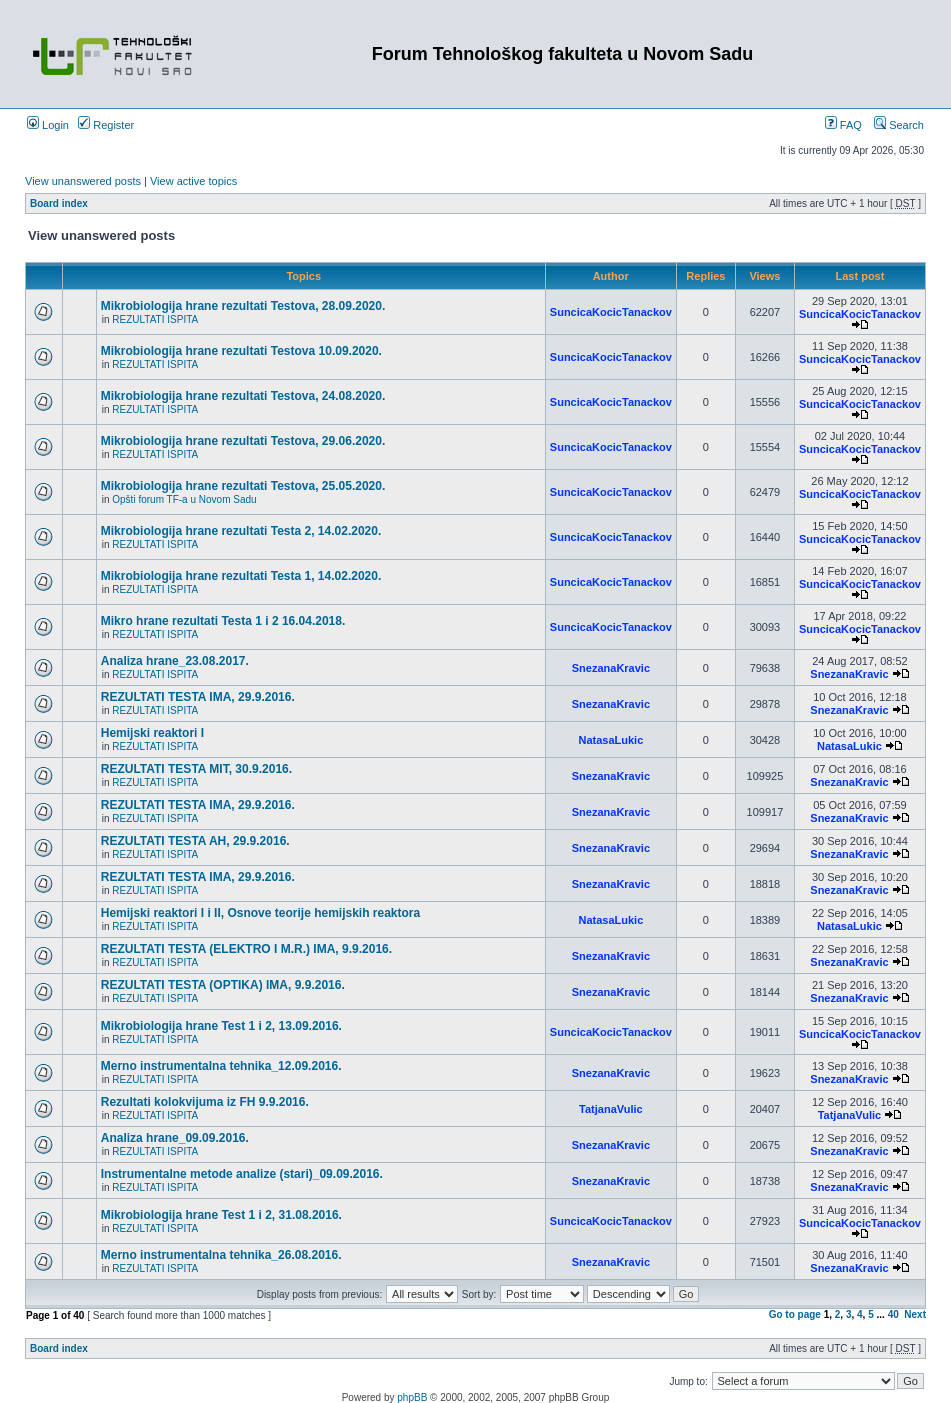 Image resolution: width=951 pixels, height=1403 pixels. I want to click on Mikrobiologija hrane rezultati Testova 10.09.2020., so click(241, 351).